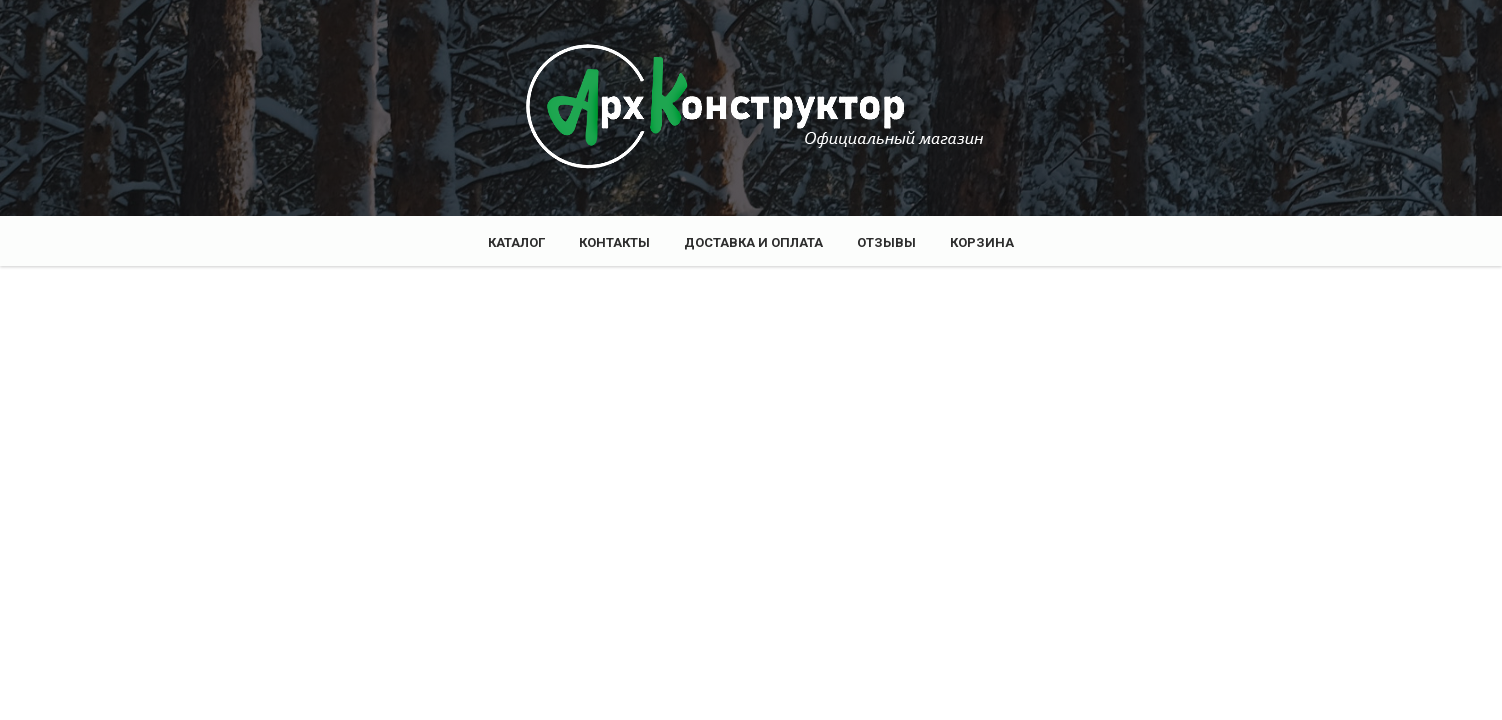 The image size is (1502, 720). I want to click on Контакты, so click(614, 242).